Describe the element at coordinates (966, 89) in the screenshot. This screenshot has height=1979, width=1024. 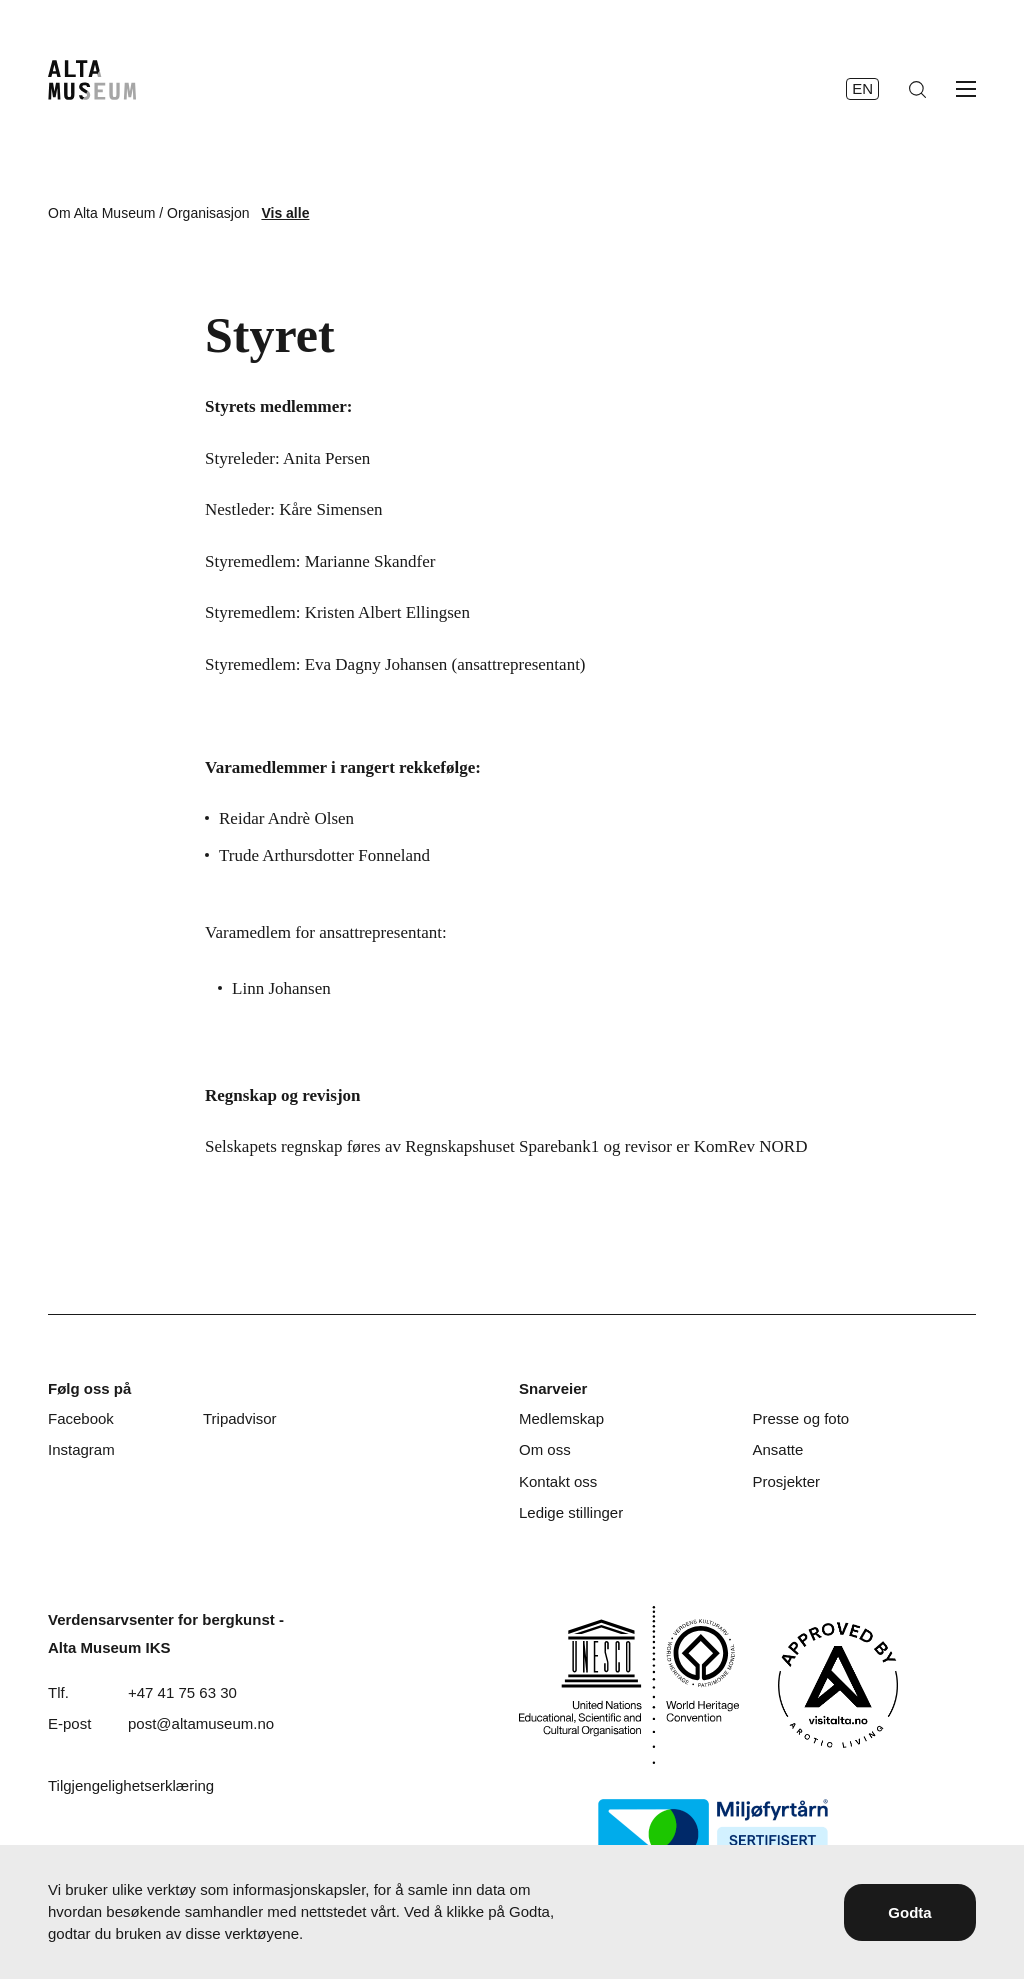
I see `[Åpne meny]` at that location.